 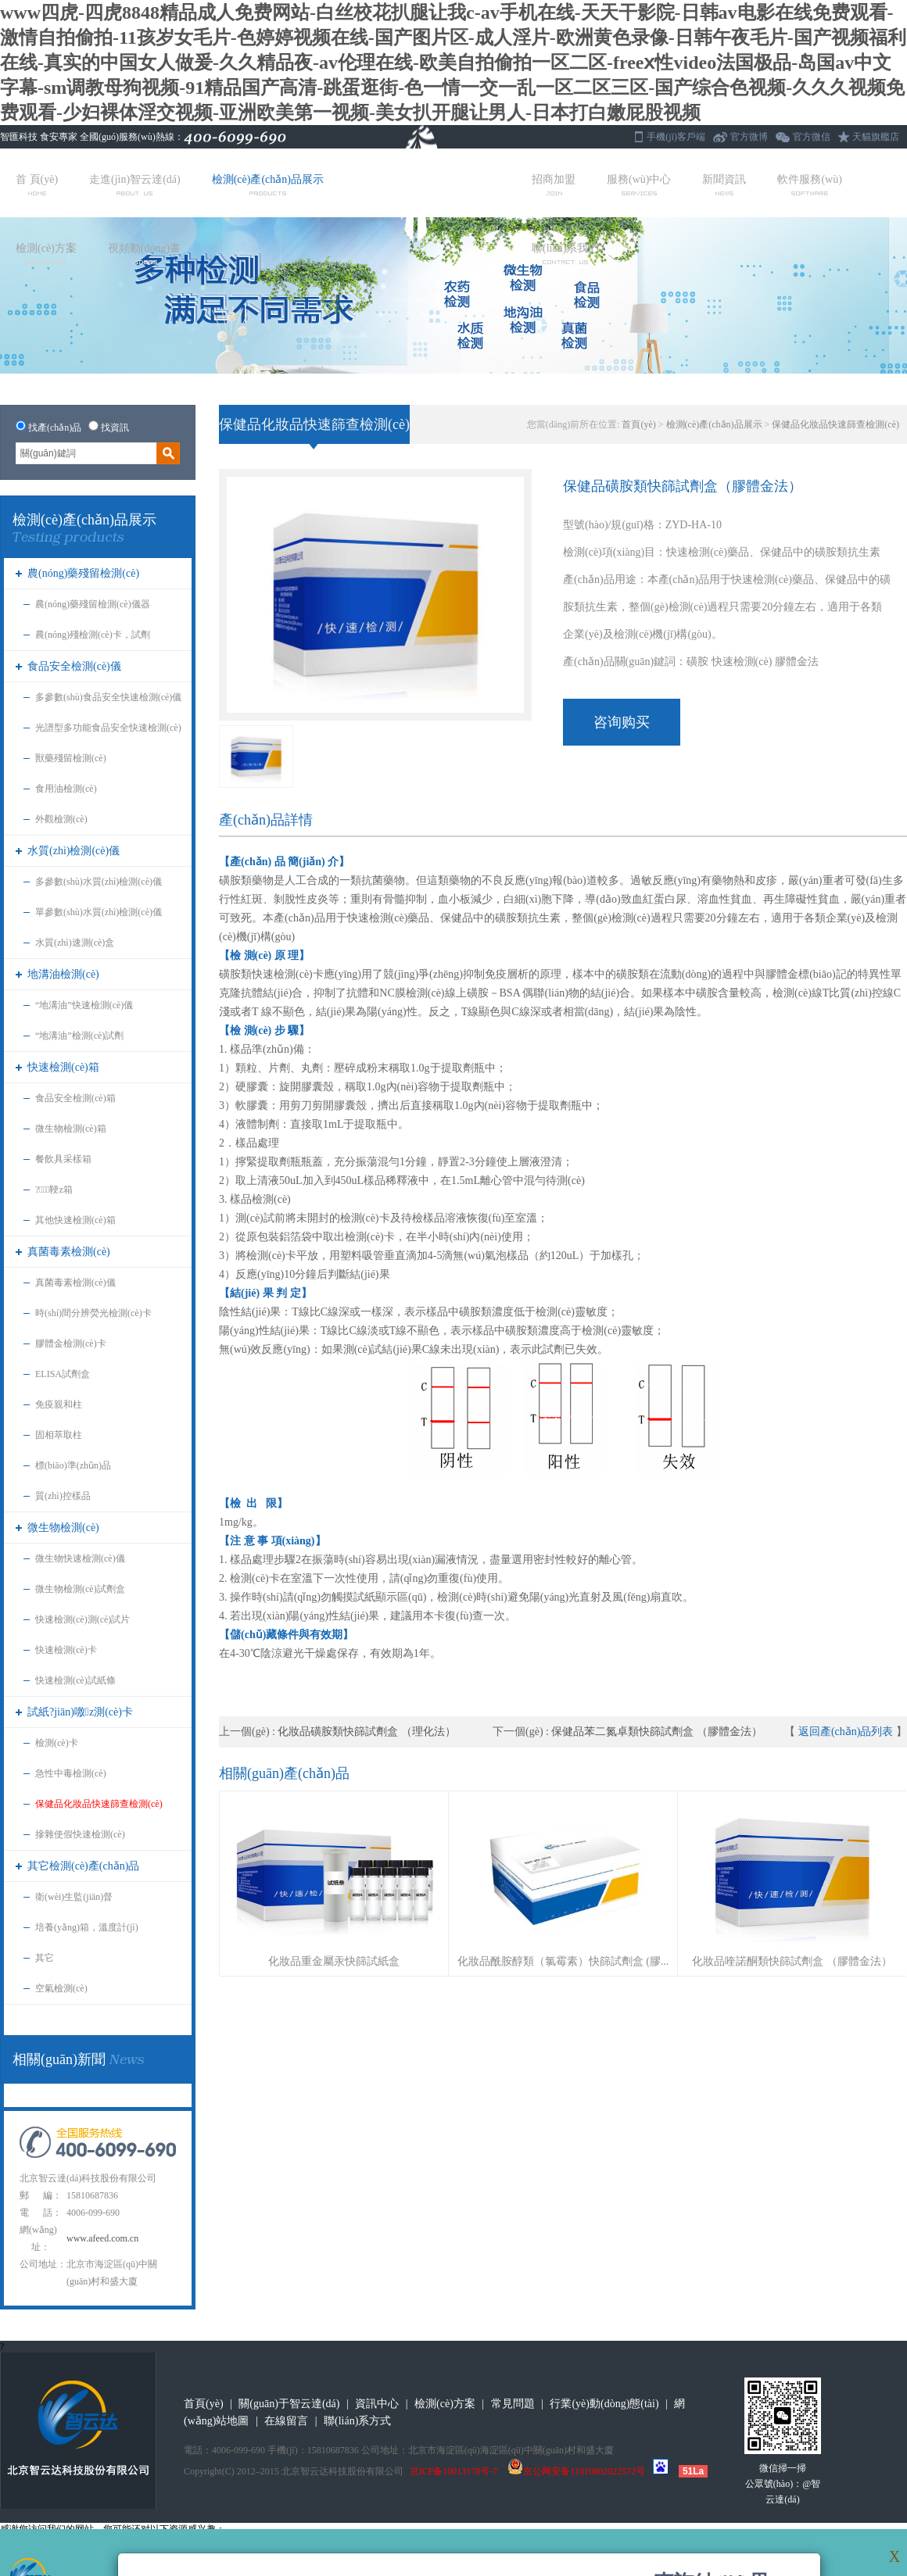 I want to click on ?；鞕z箱, so click(x=54, y=1189).